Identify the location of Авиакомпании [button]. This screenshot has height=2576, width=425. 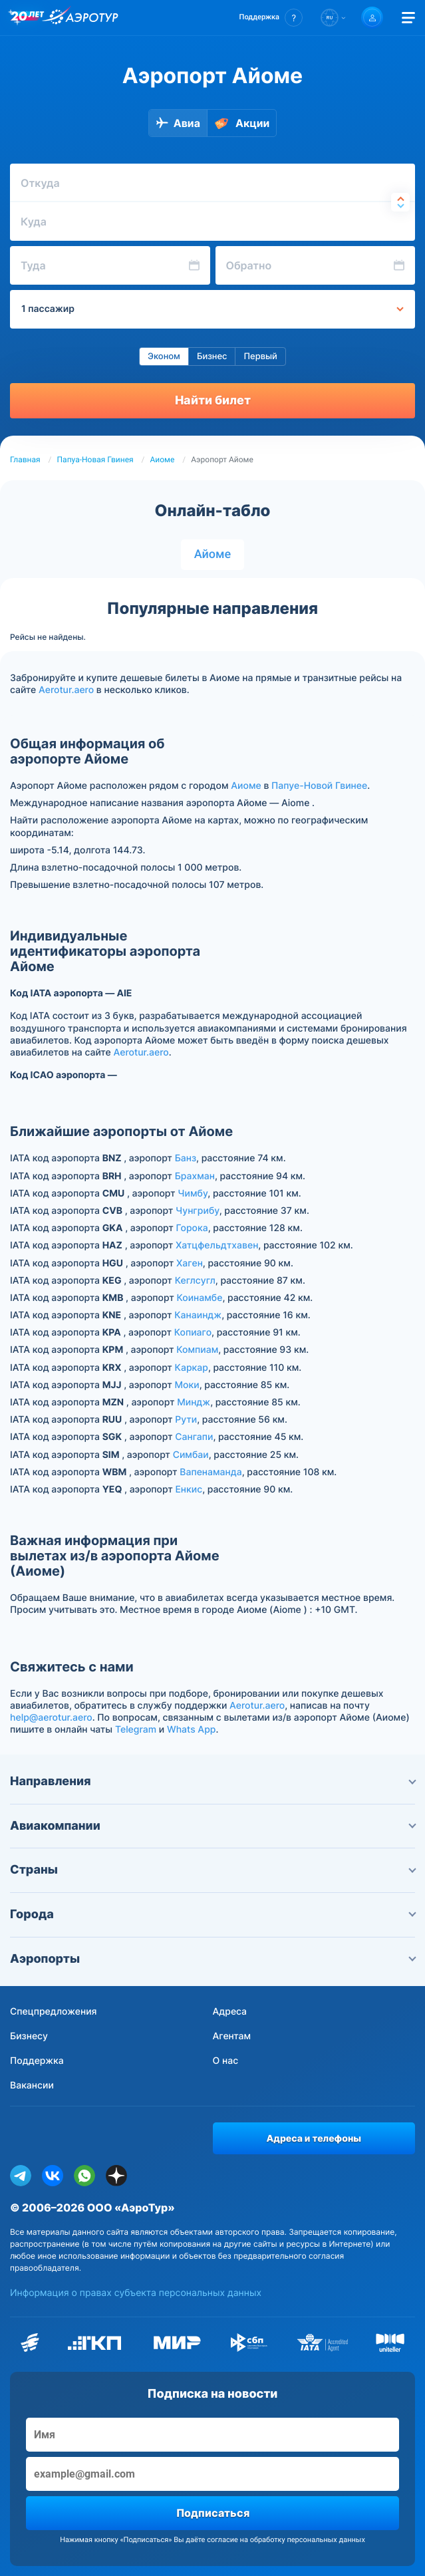
(212, 1826).